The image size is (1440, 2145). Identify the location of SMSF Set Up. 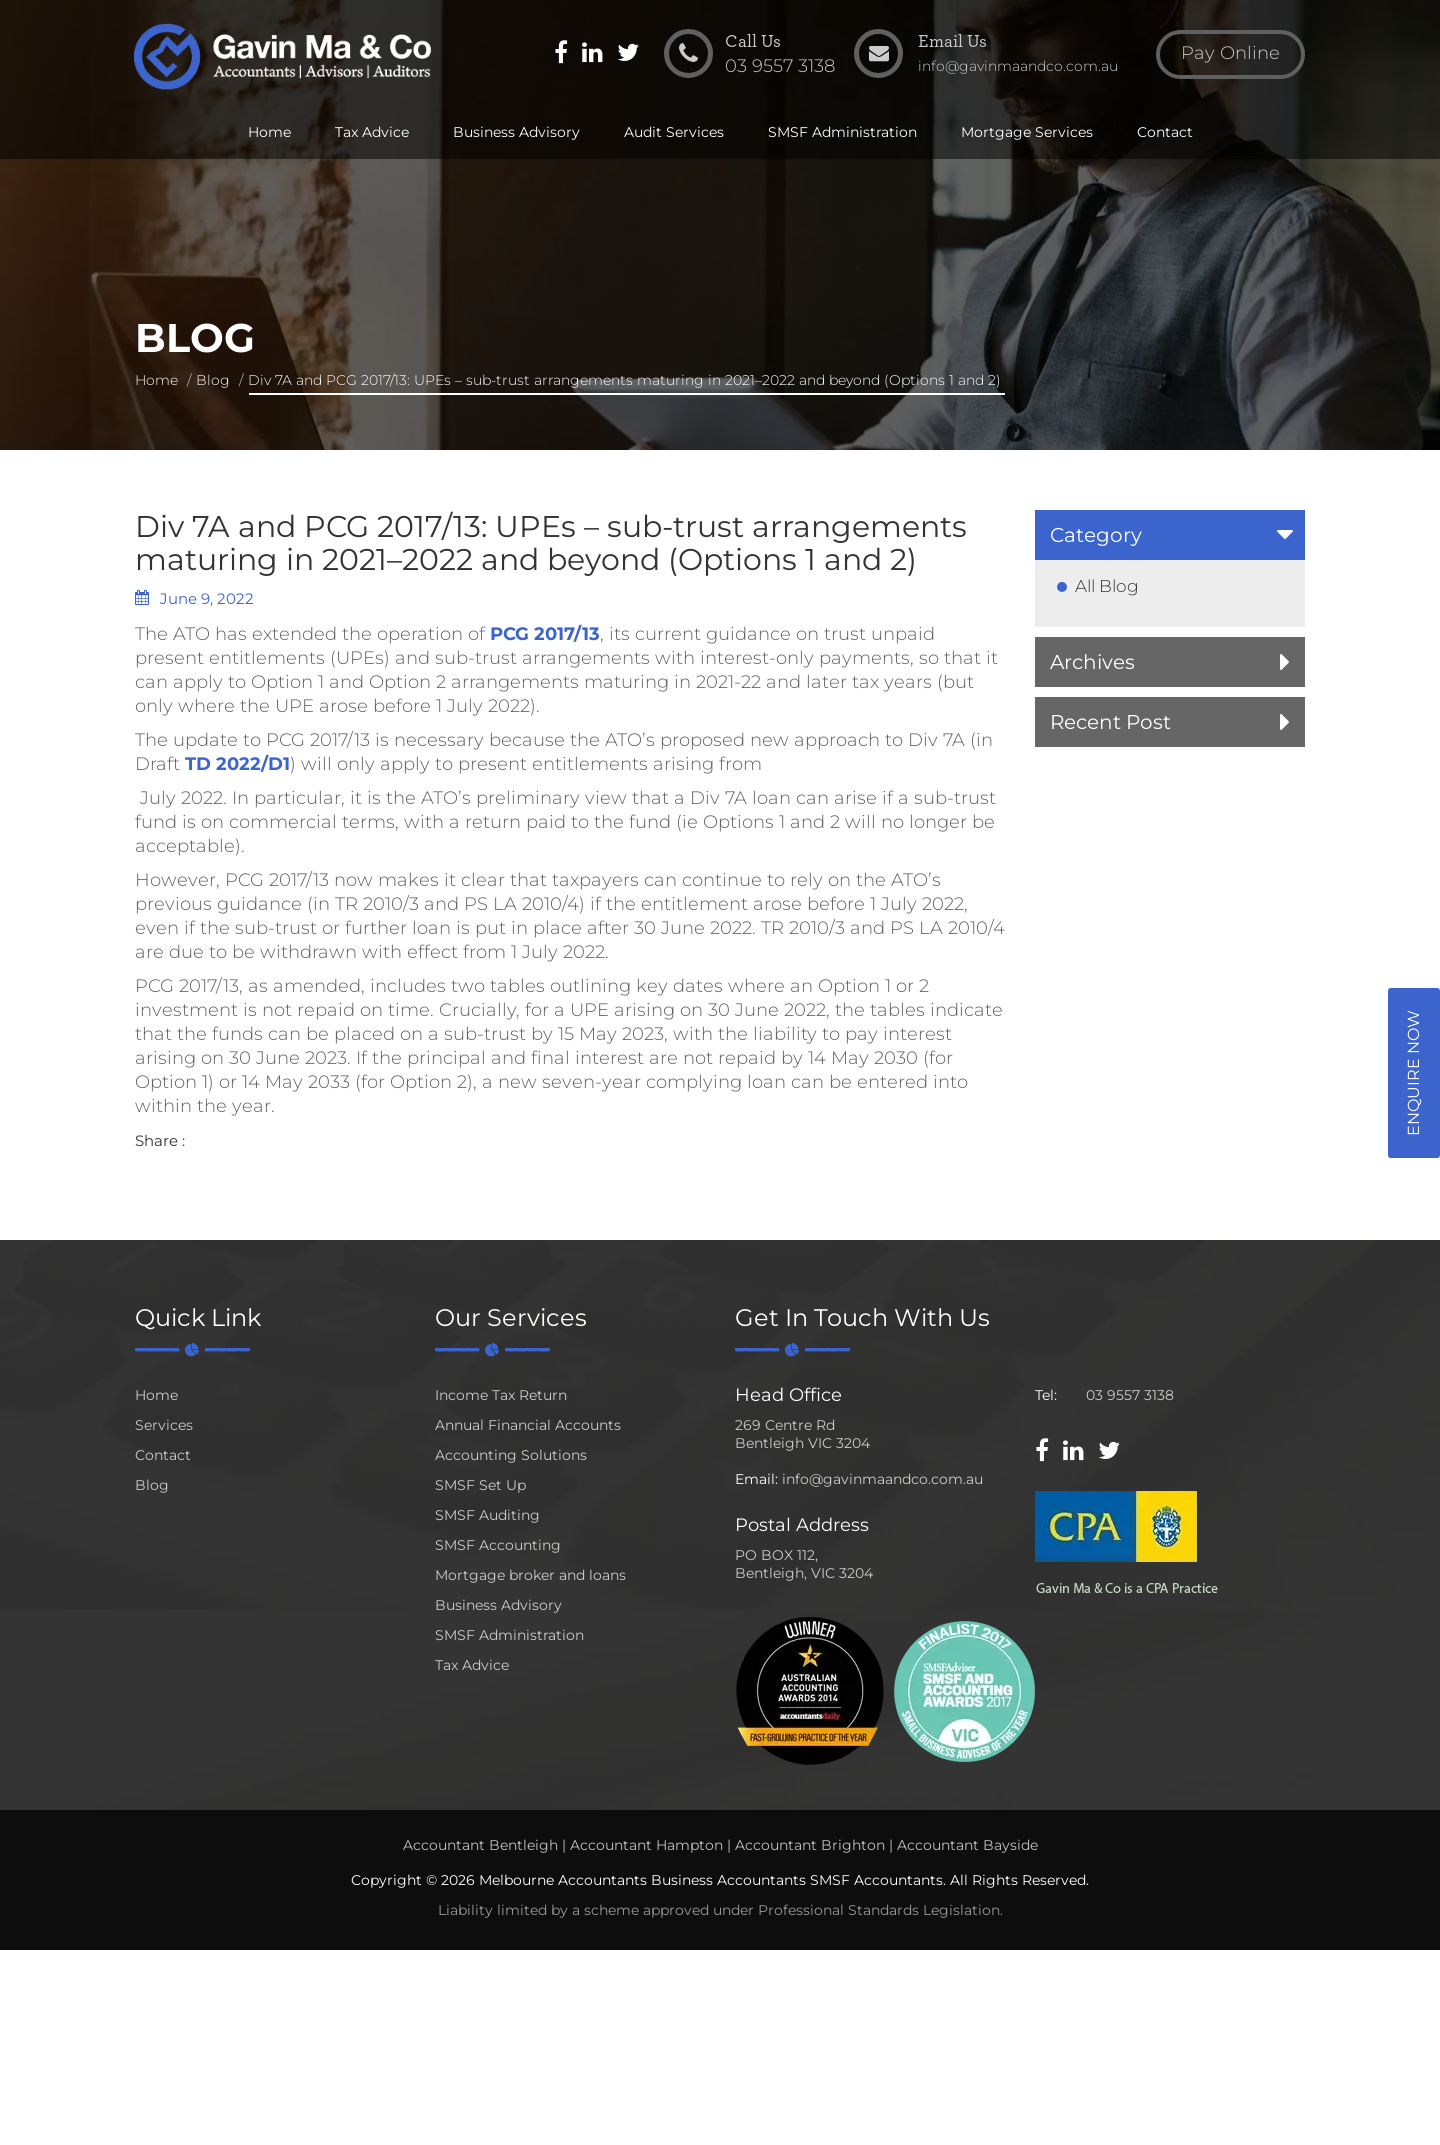
(480, 1485).